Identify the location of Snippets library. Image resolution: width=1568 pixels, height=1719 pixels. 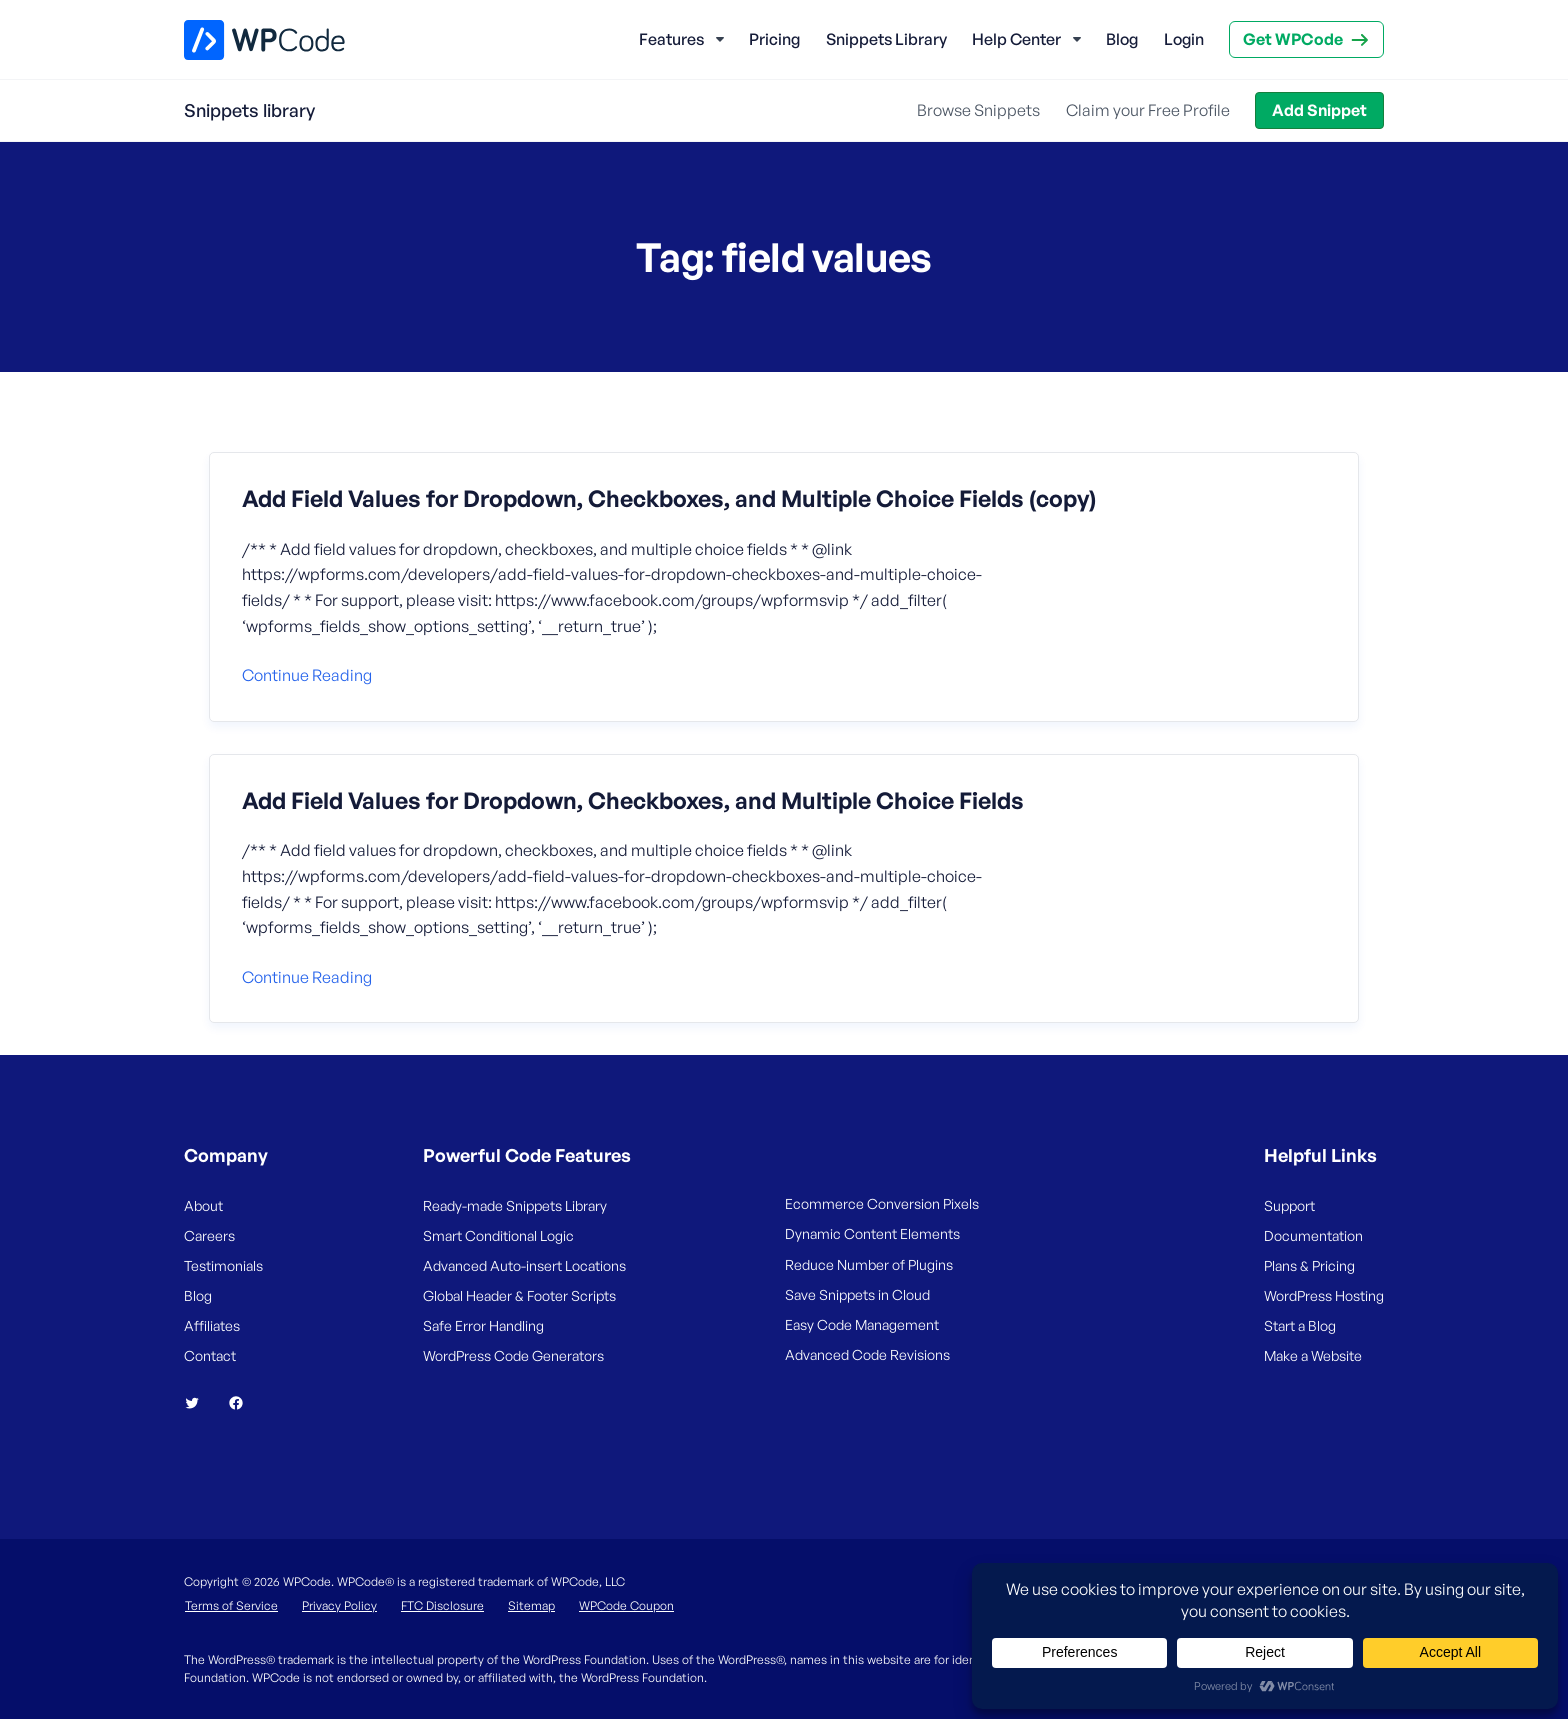
(249, 110).